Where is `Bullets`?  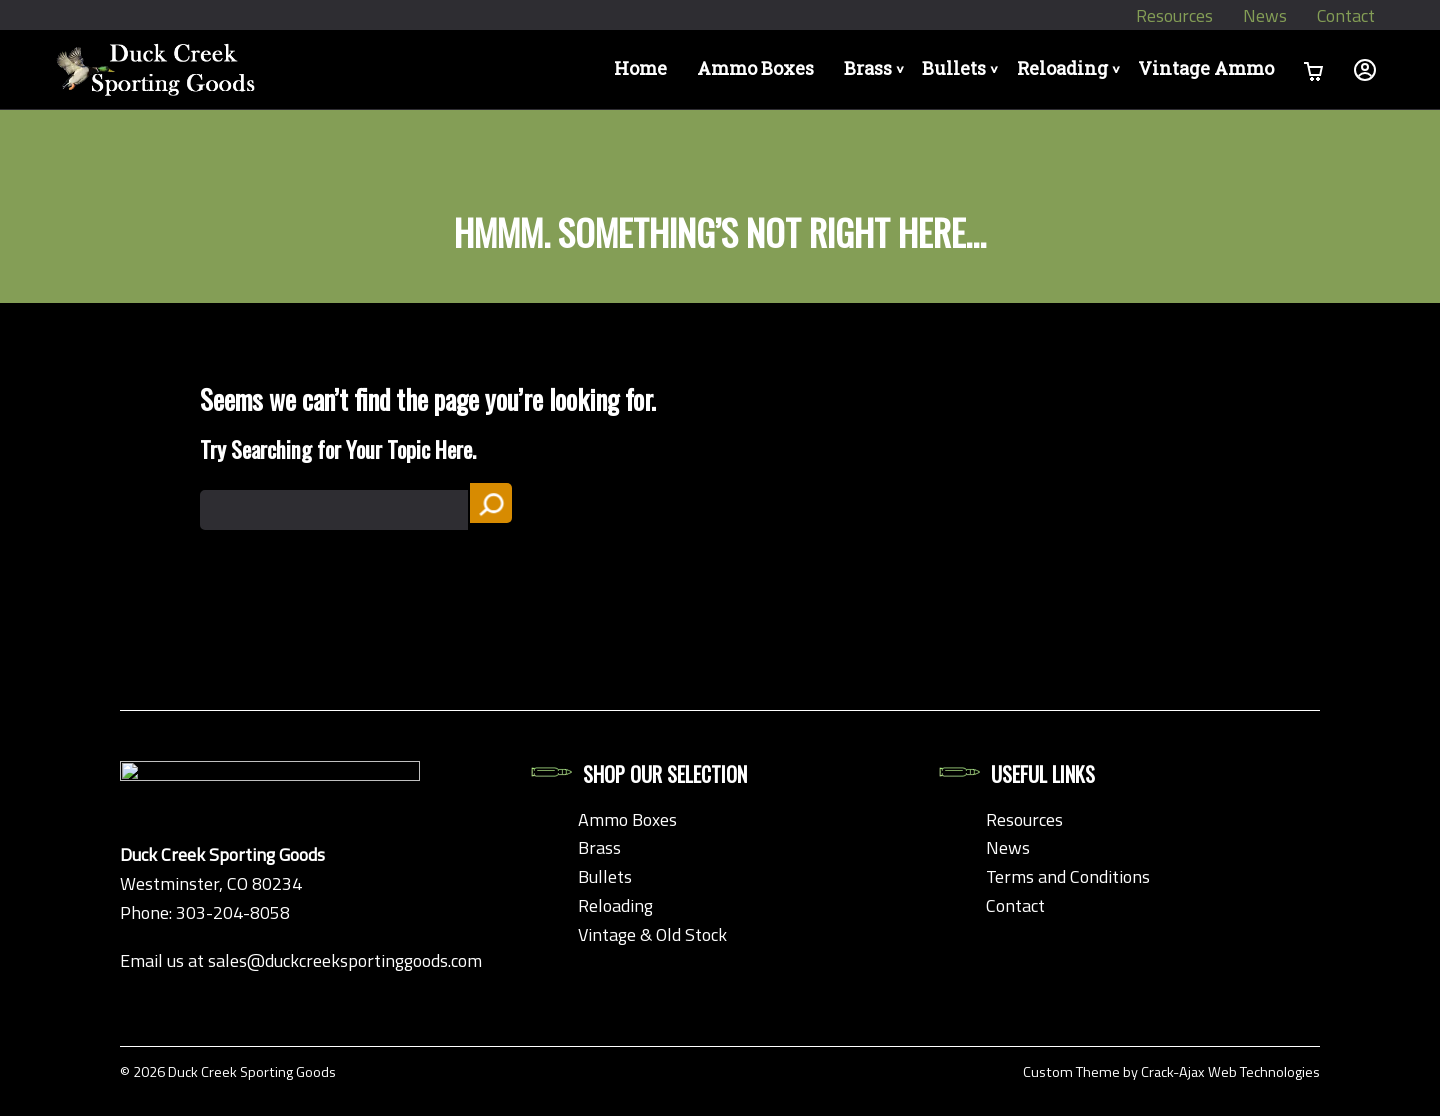 Bullets is located at coordinates (942, 69).